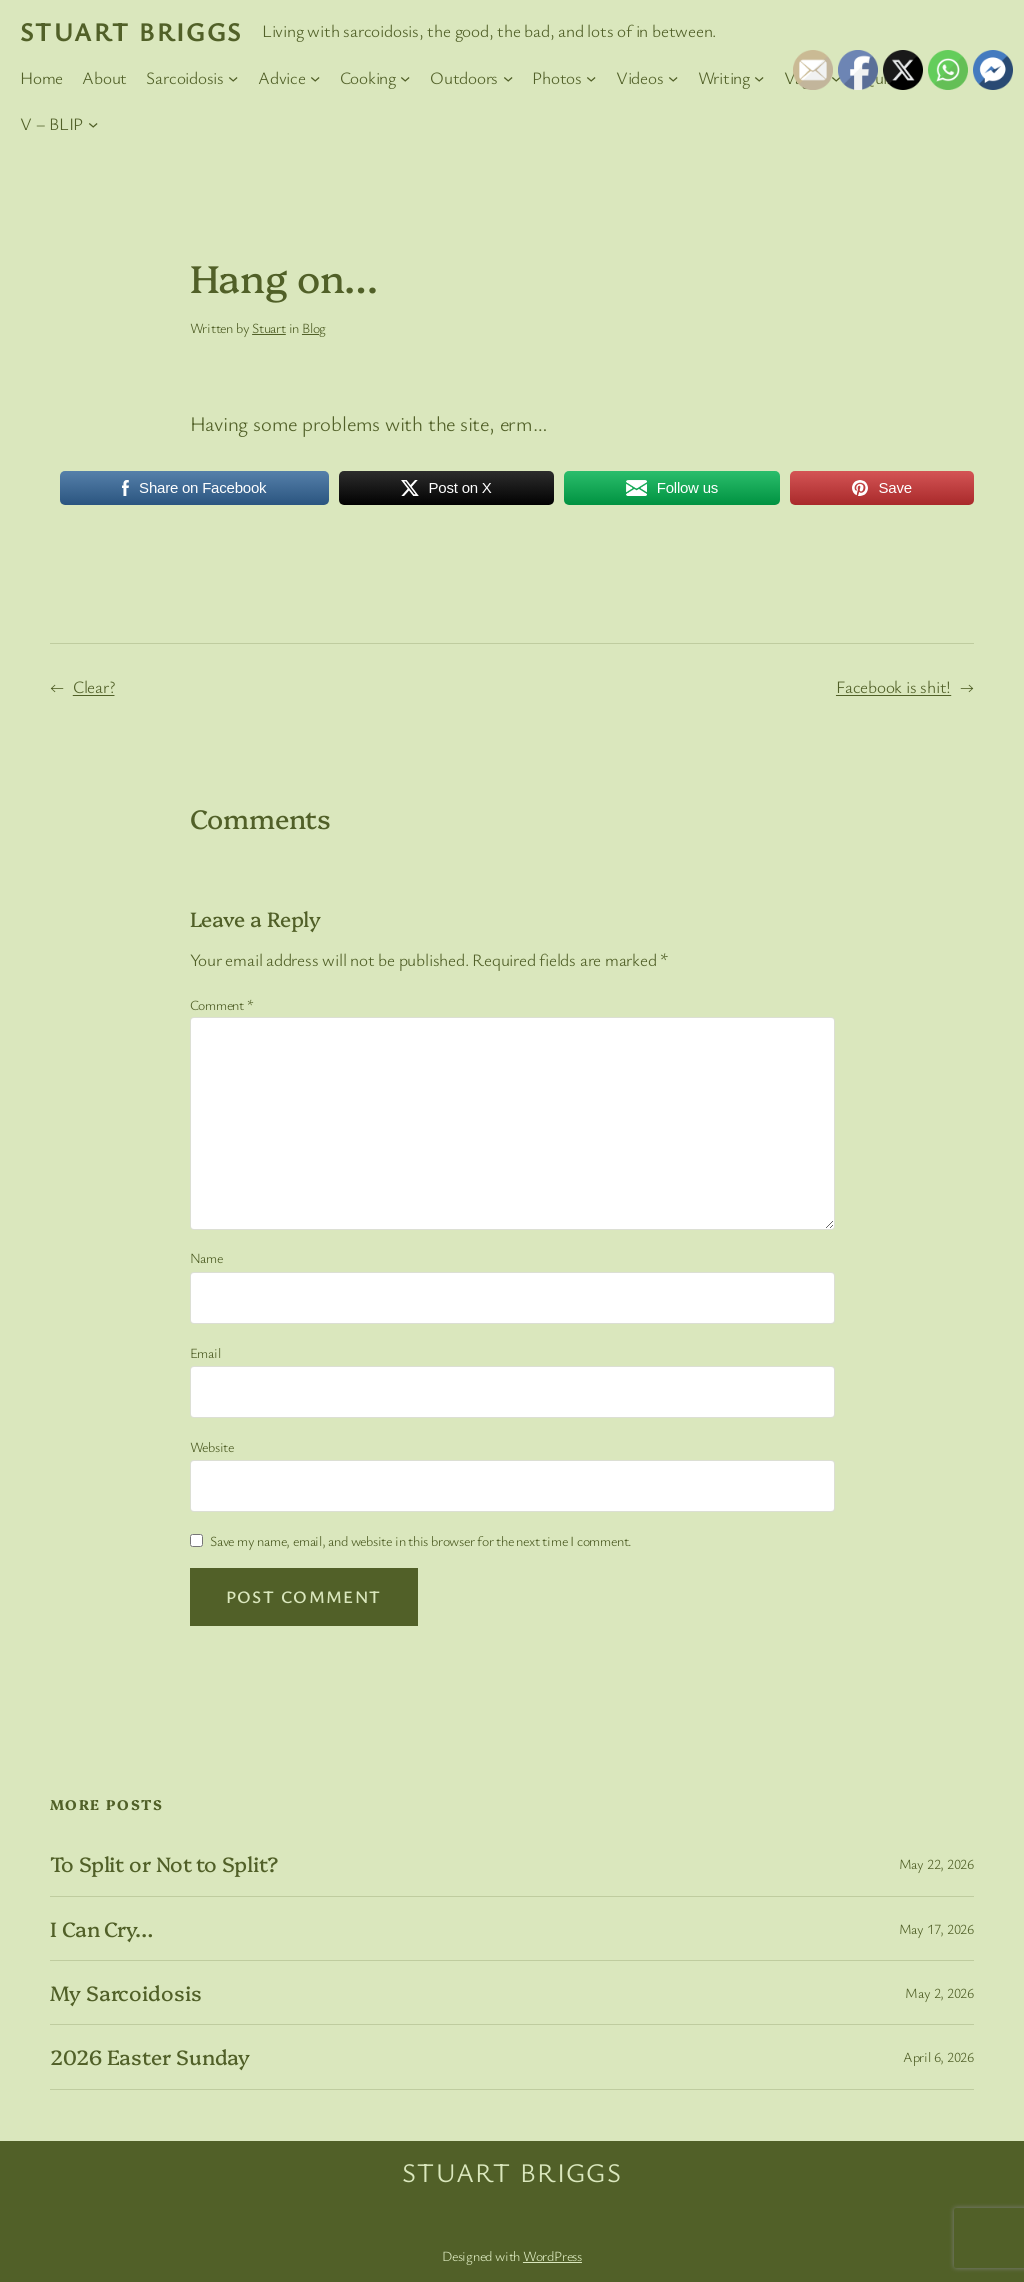 This screenshot has height=2282, width=1024. What do you see at coordinates (164, 1863) in the screenshot?
I see `To Split or Not to Split?` at bounding box center [164, 1863].